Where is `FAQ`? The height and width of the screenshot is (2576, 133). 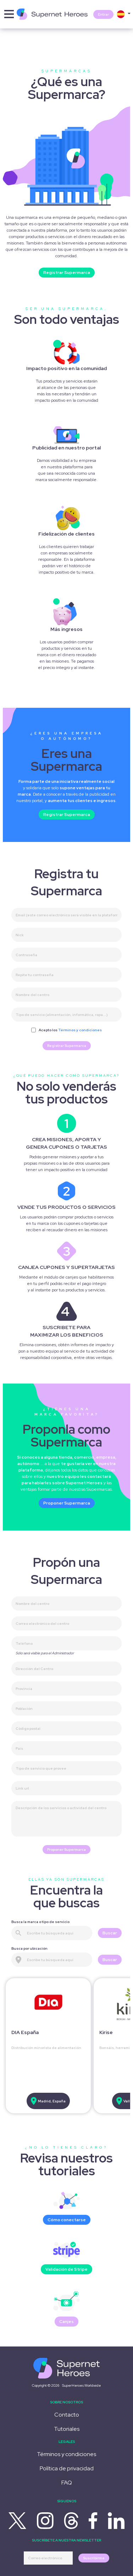 FAQ is located at coordinates (66, 2482).